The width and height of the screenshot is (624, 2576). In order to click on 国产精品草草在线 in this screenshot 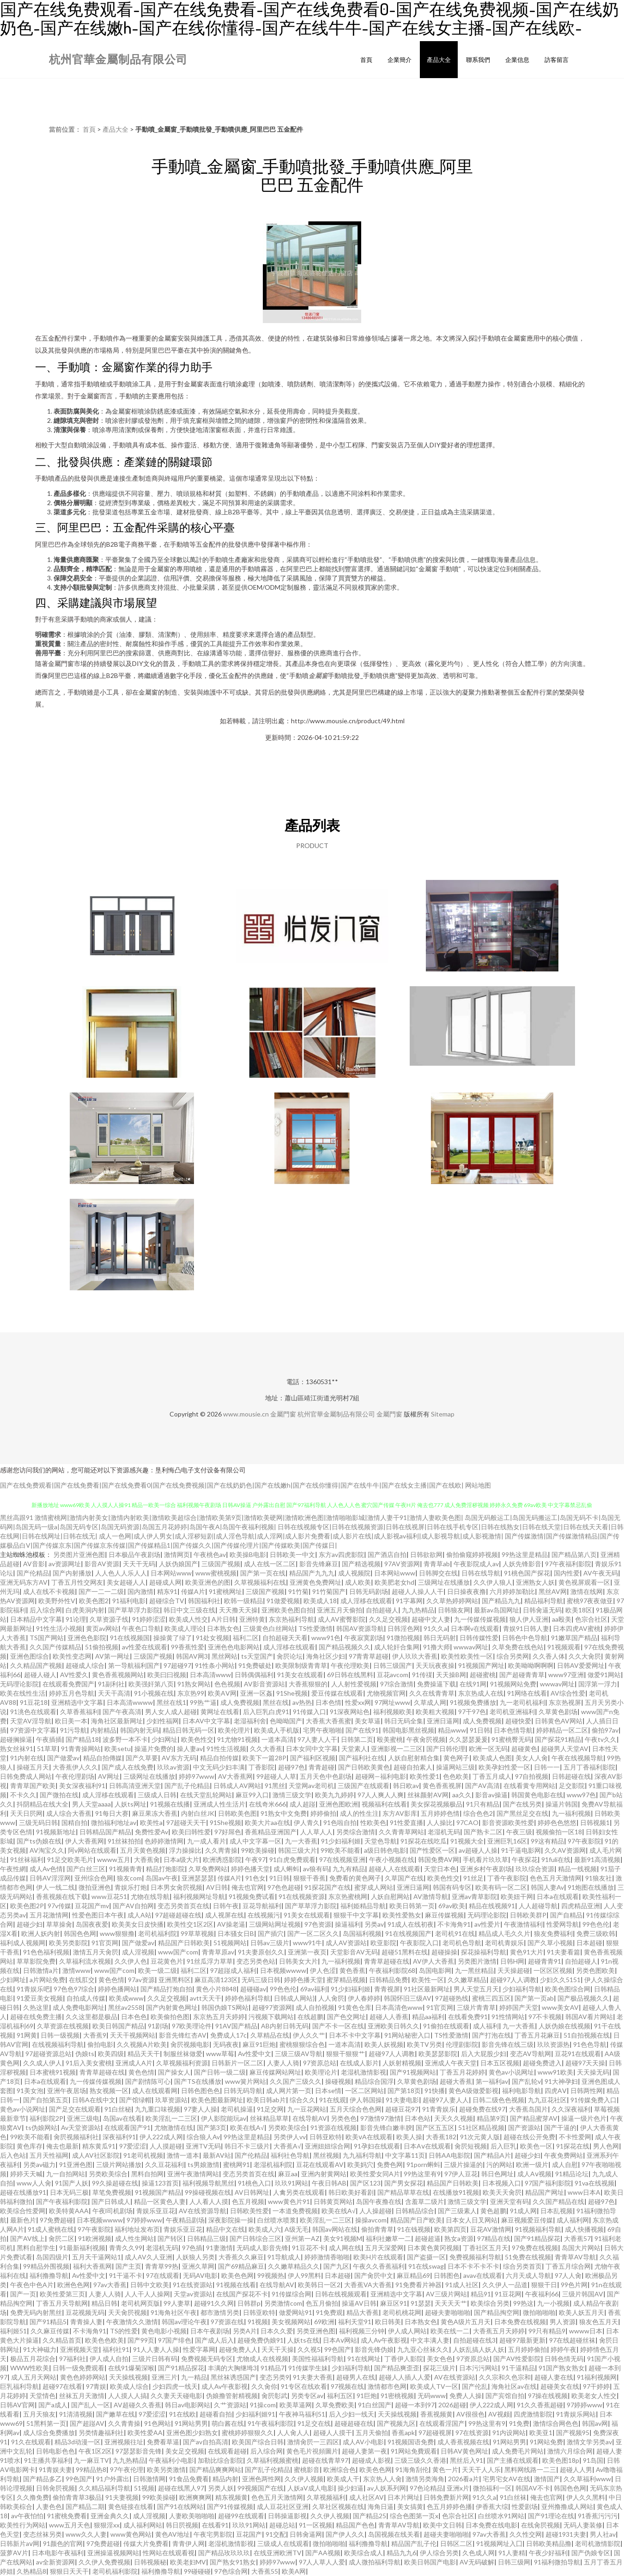, I will do `click(403, 2192)`.